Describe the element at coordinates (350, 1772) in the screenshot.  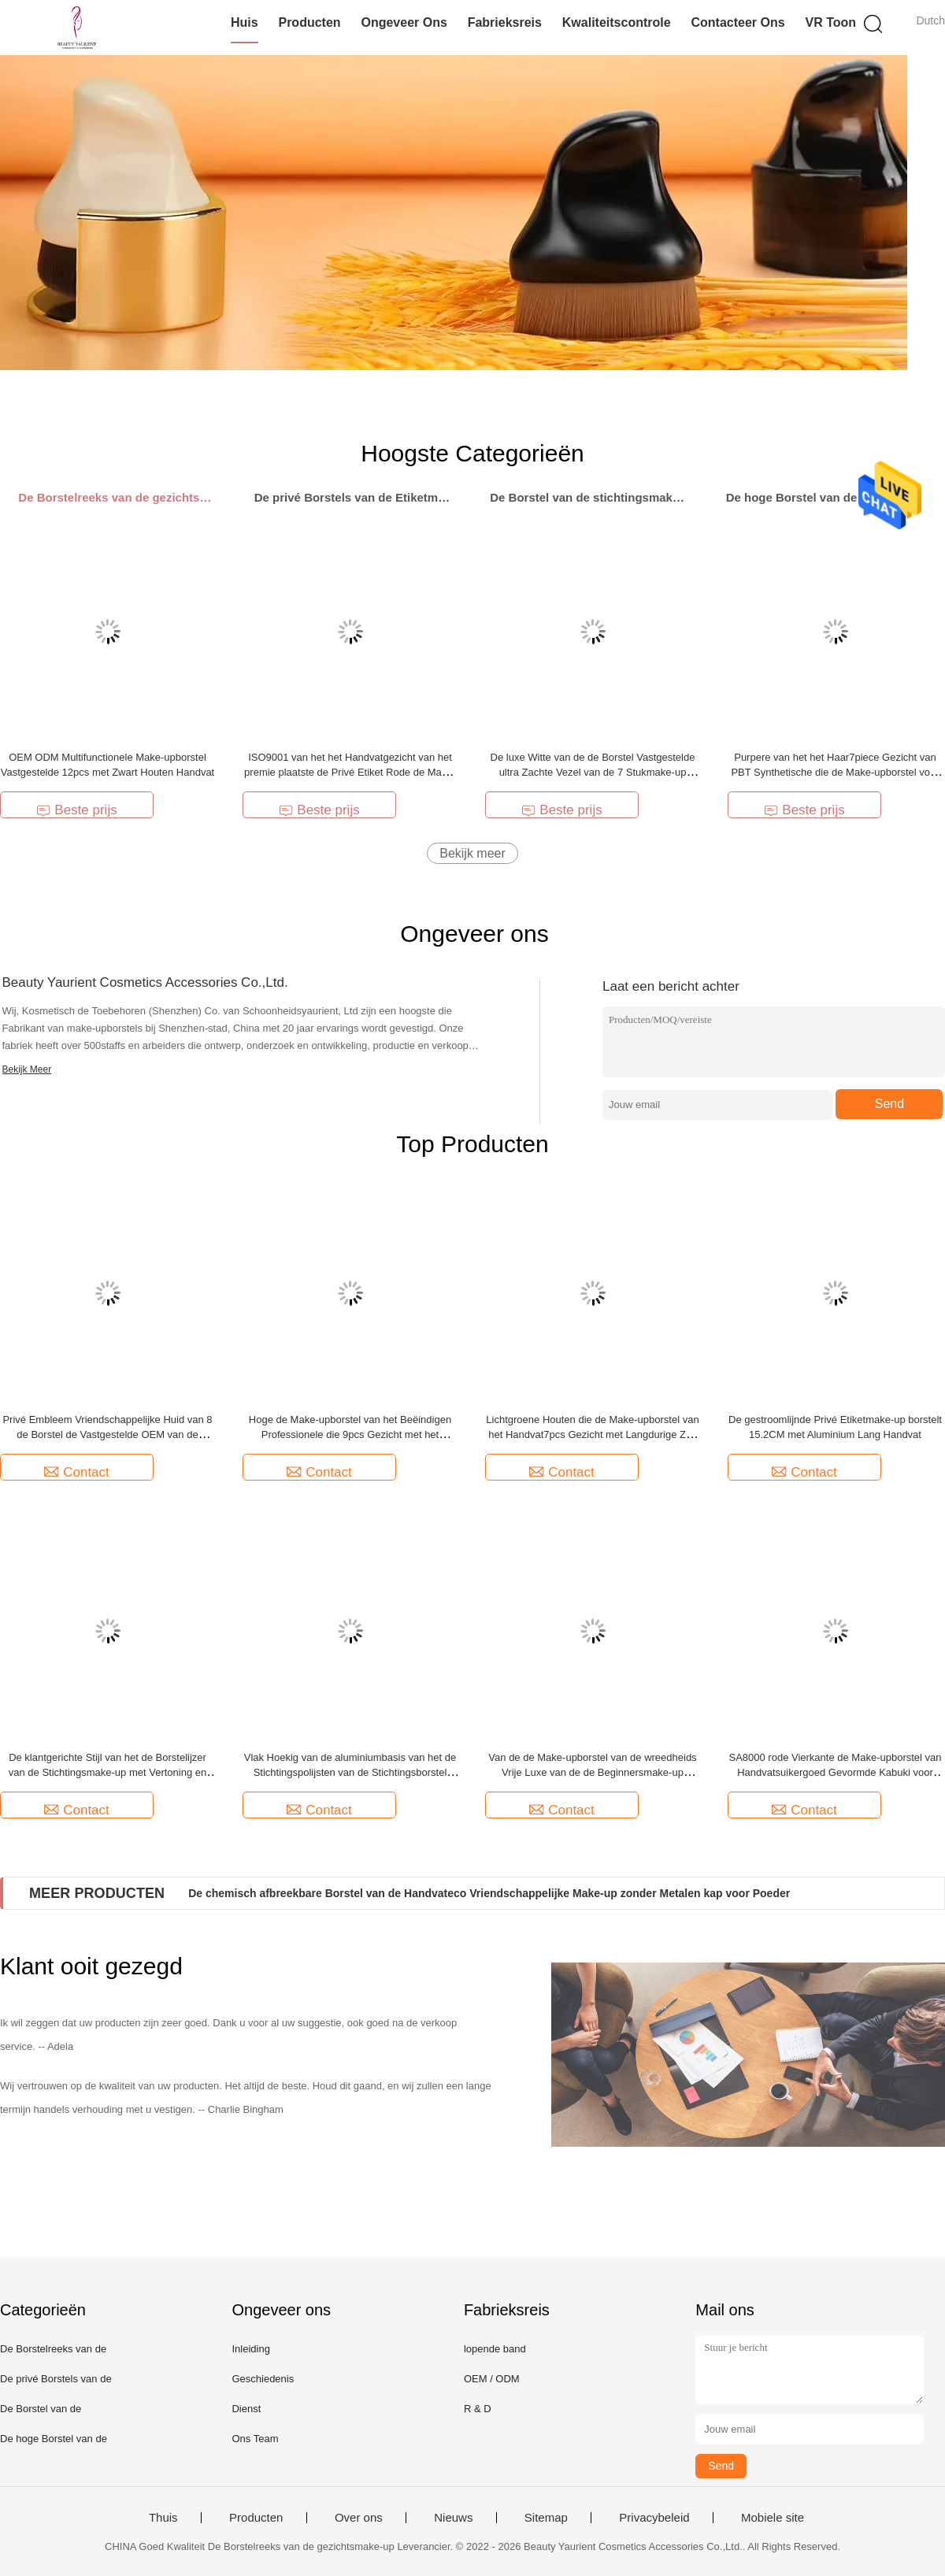
I see `Vlak Hoekig van de aluminiumbasis van het de Stichtingspolijsten van de Stichtingsborstel Borstel 6.8cm` at that location.